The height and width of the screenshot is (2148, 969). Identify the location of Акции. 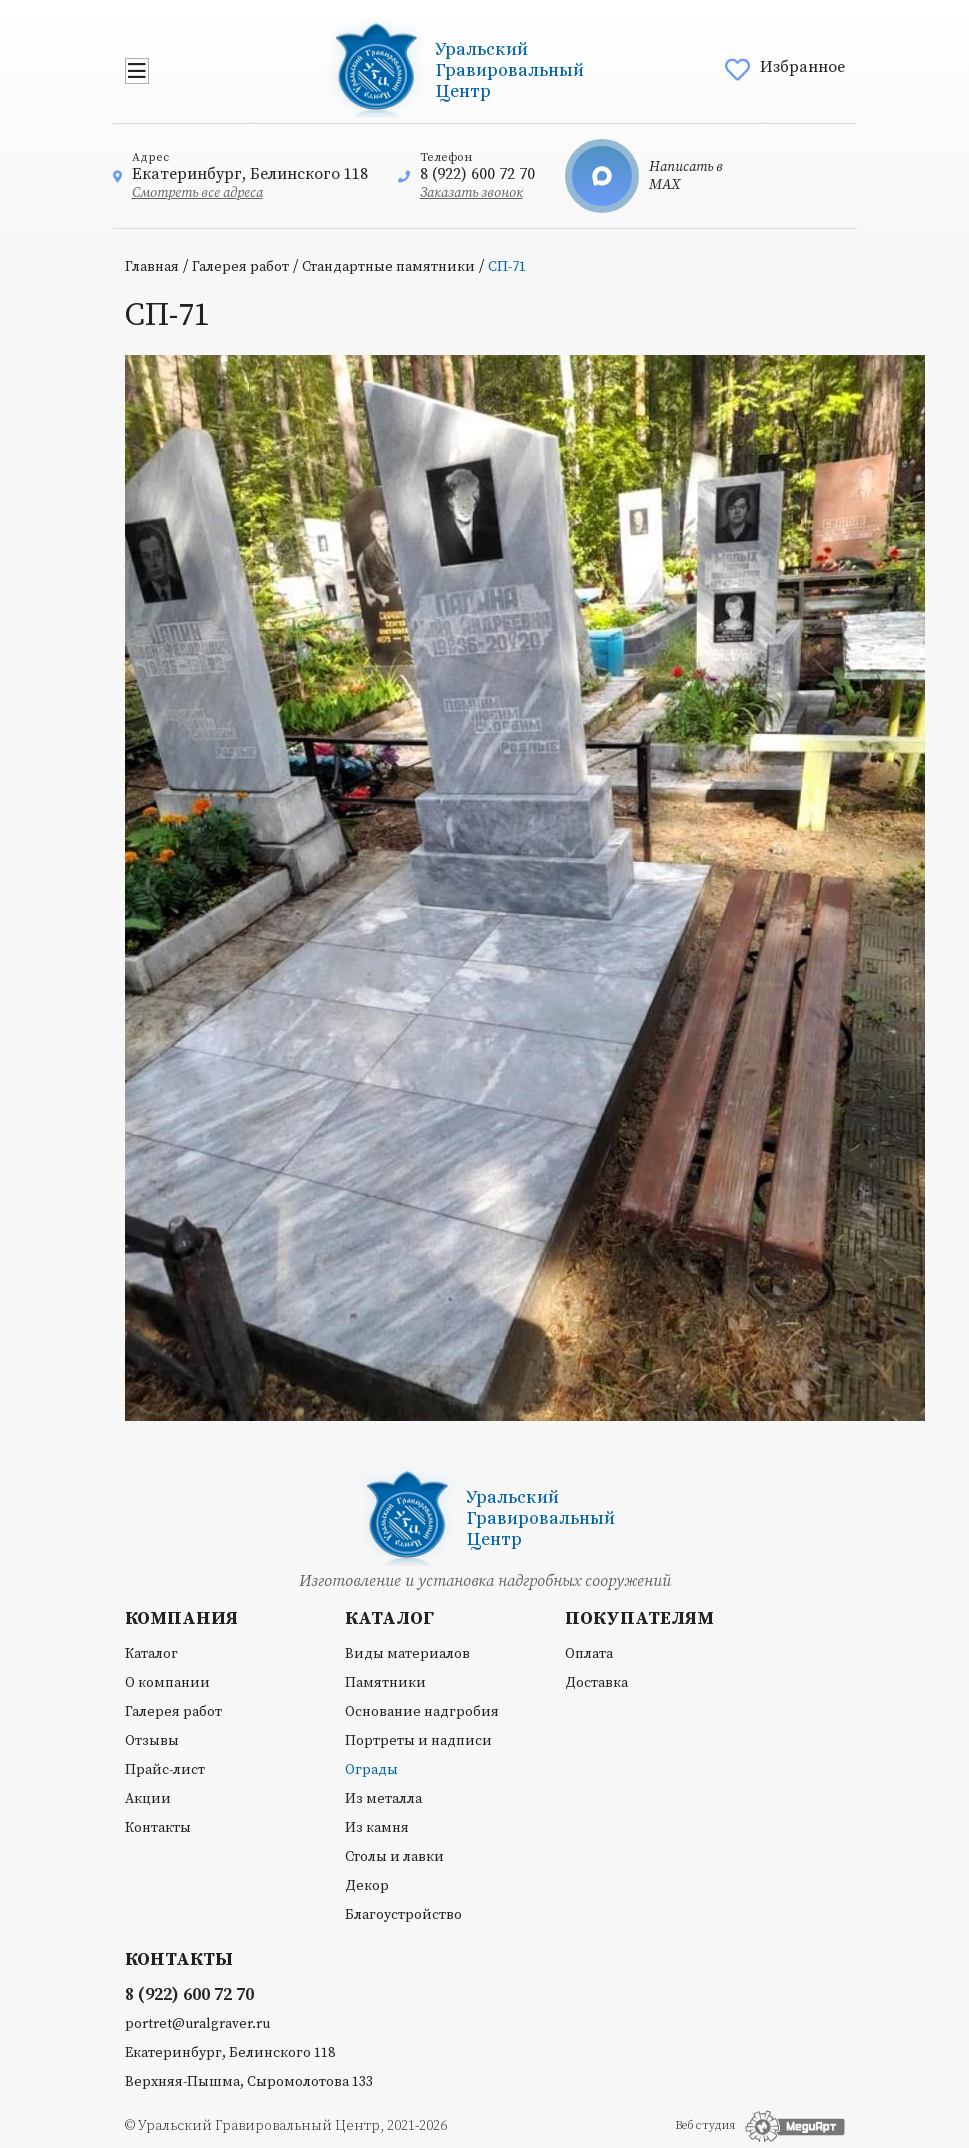
(148, 1799).